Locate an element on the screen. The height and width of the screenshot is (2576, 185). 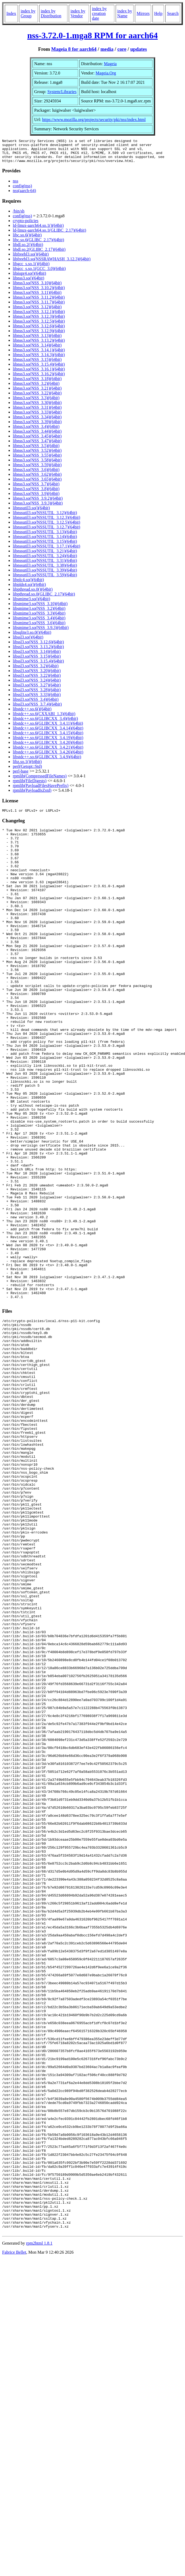
nss is located at coordinates (15, 186).